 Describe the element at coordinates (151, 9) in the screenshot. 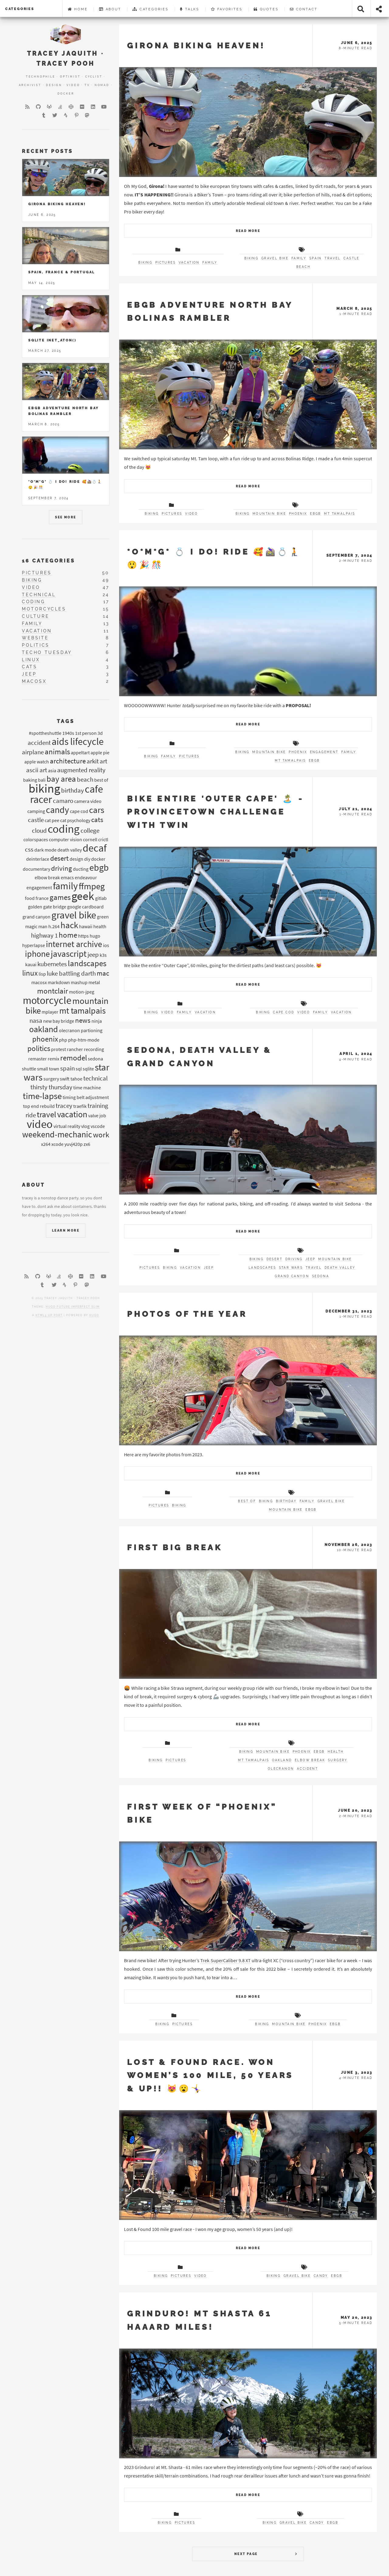

I see `Categories` at that location.